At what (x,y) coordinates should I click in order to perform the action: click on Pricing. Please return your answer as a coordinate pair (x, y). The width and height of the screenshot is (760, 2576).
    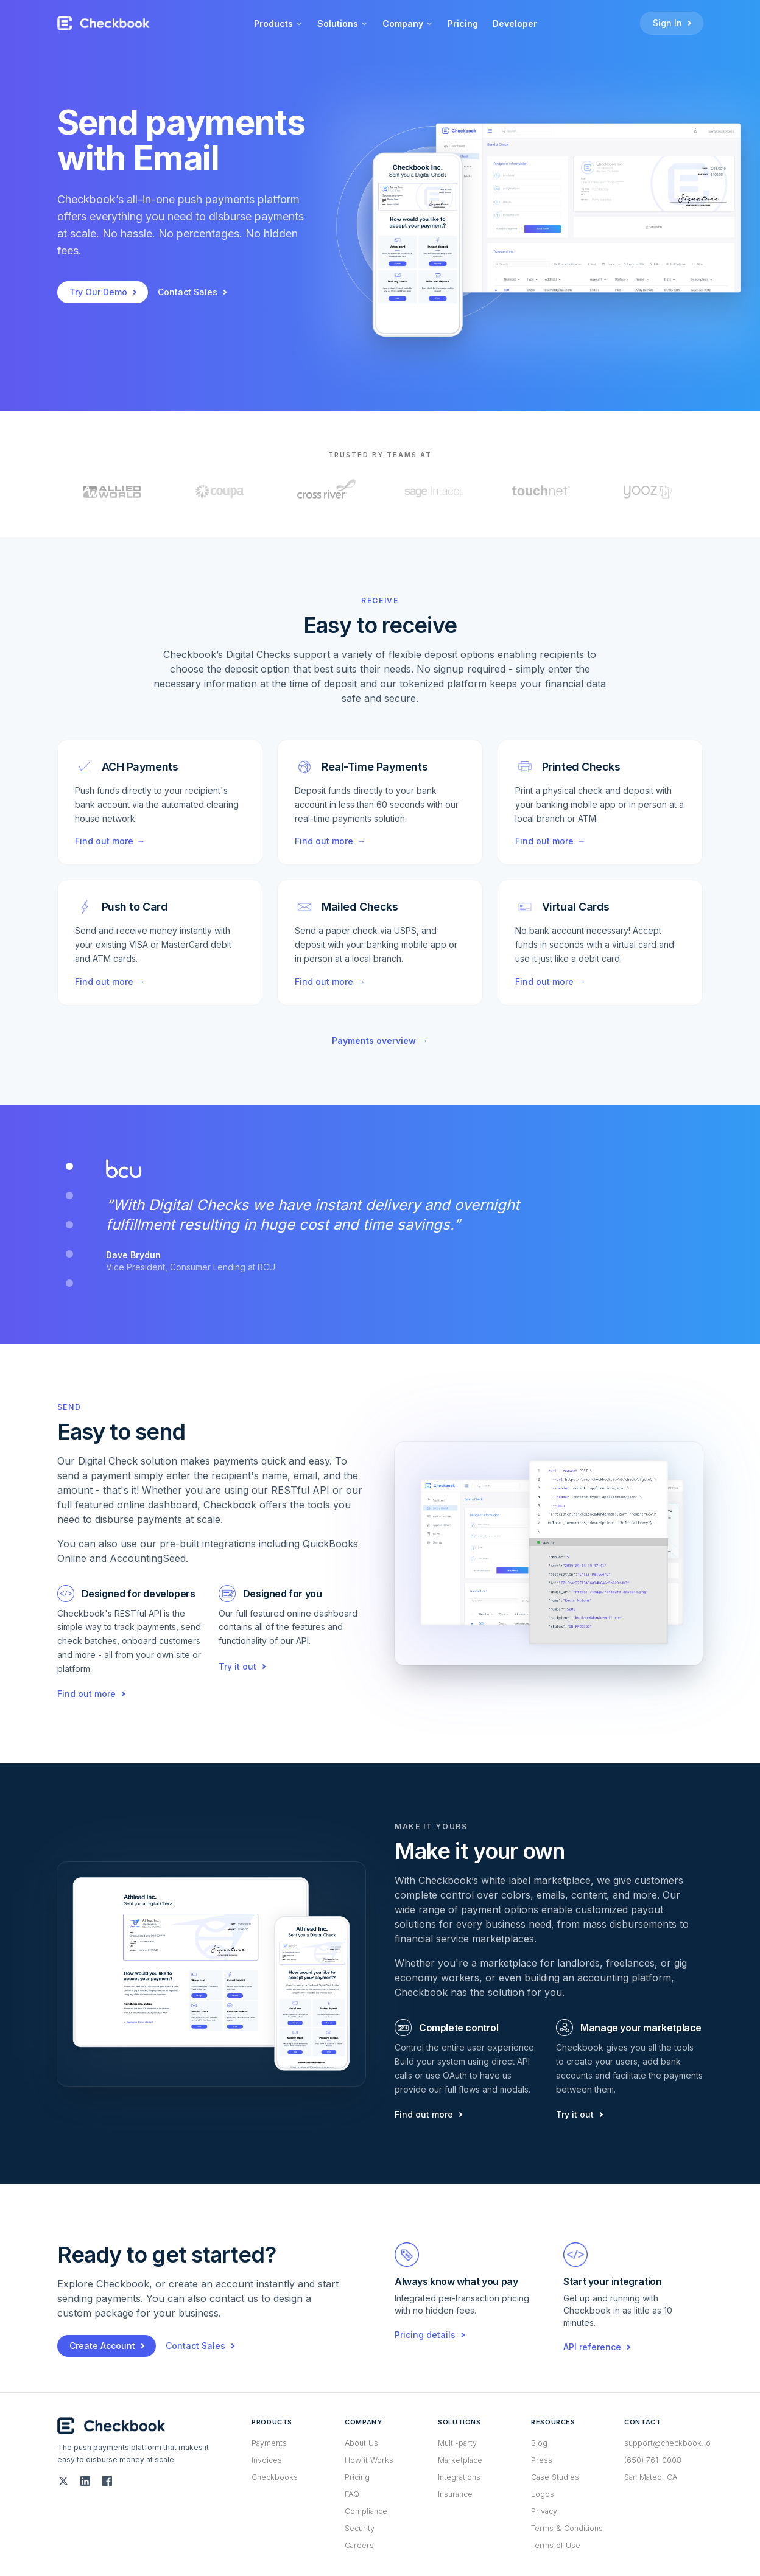
    Looking at the image, I should click on (463, 23).